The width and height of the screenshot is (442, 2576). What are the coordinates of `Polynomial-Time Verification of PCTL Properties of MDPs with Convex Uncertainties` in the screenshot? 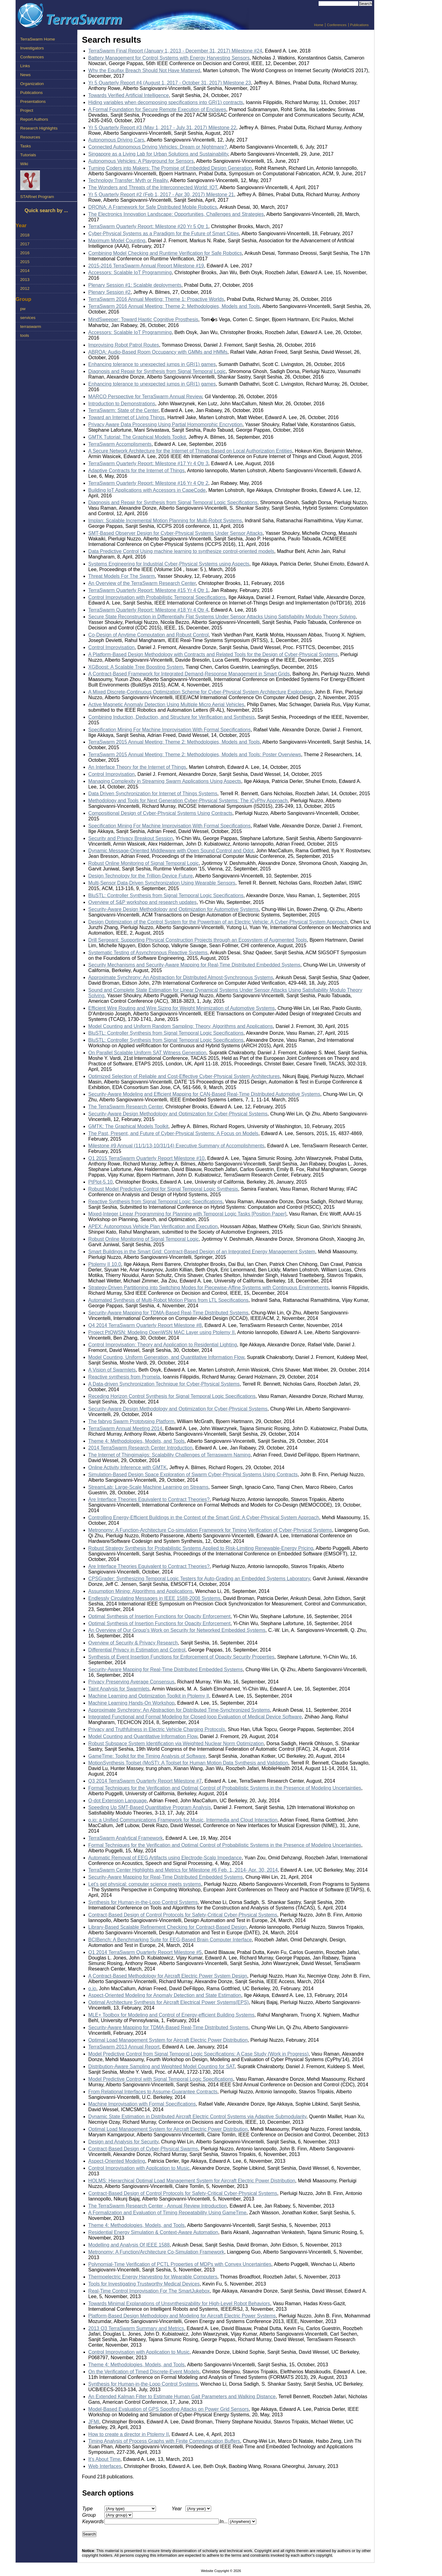 It's located at (179, 2264).